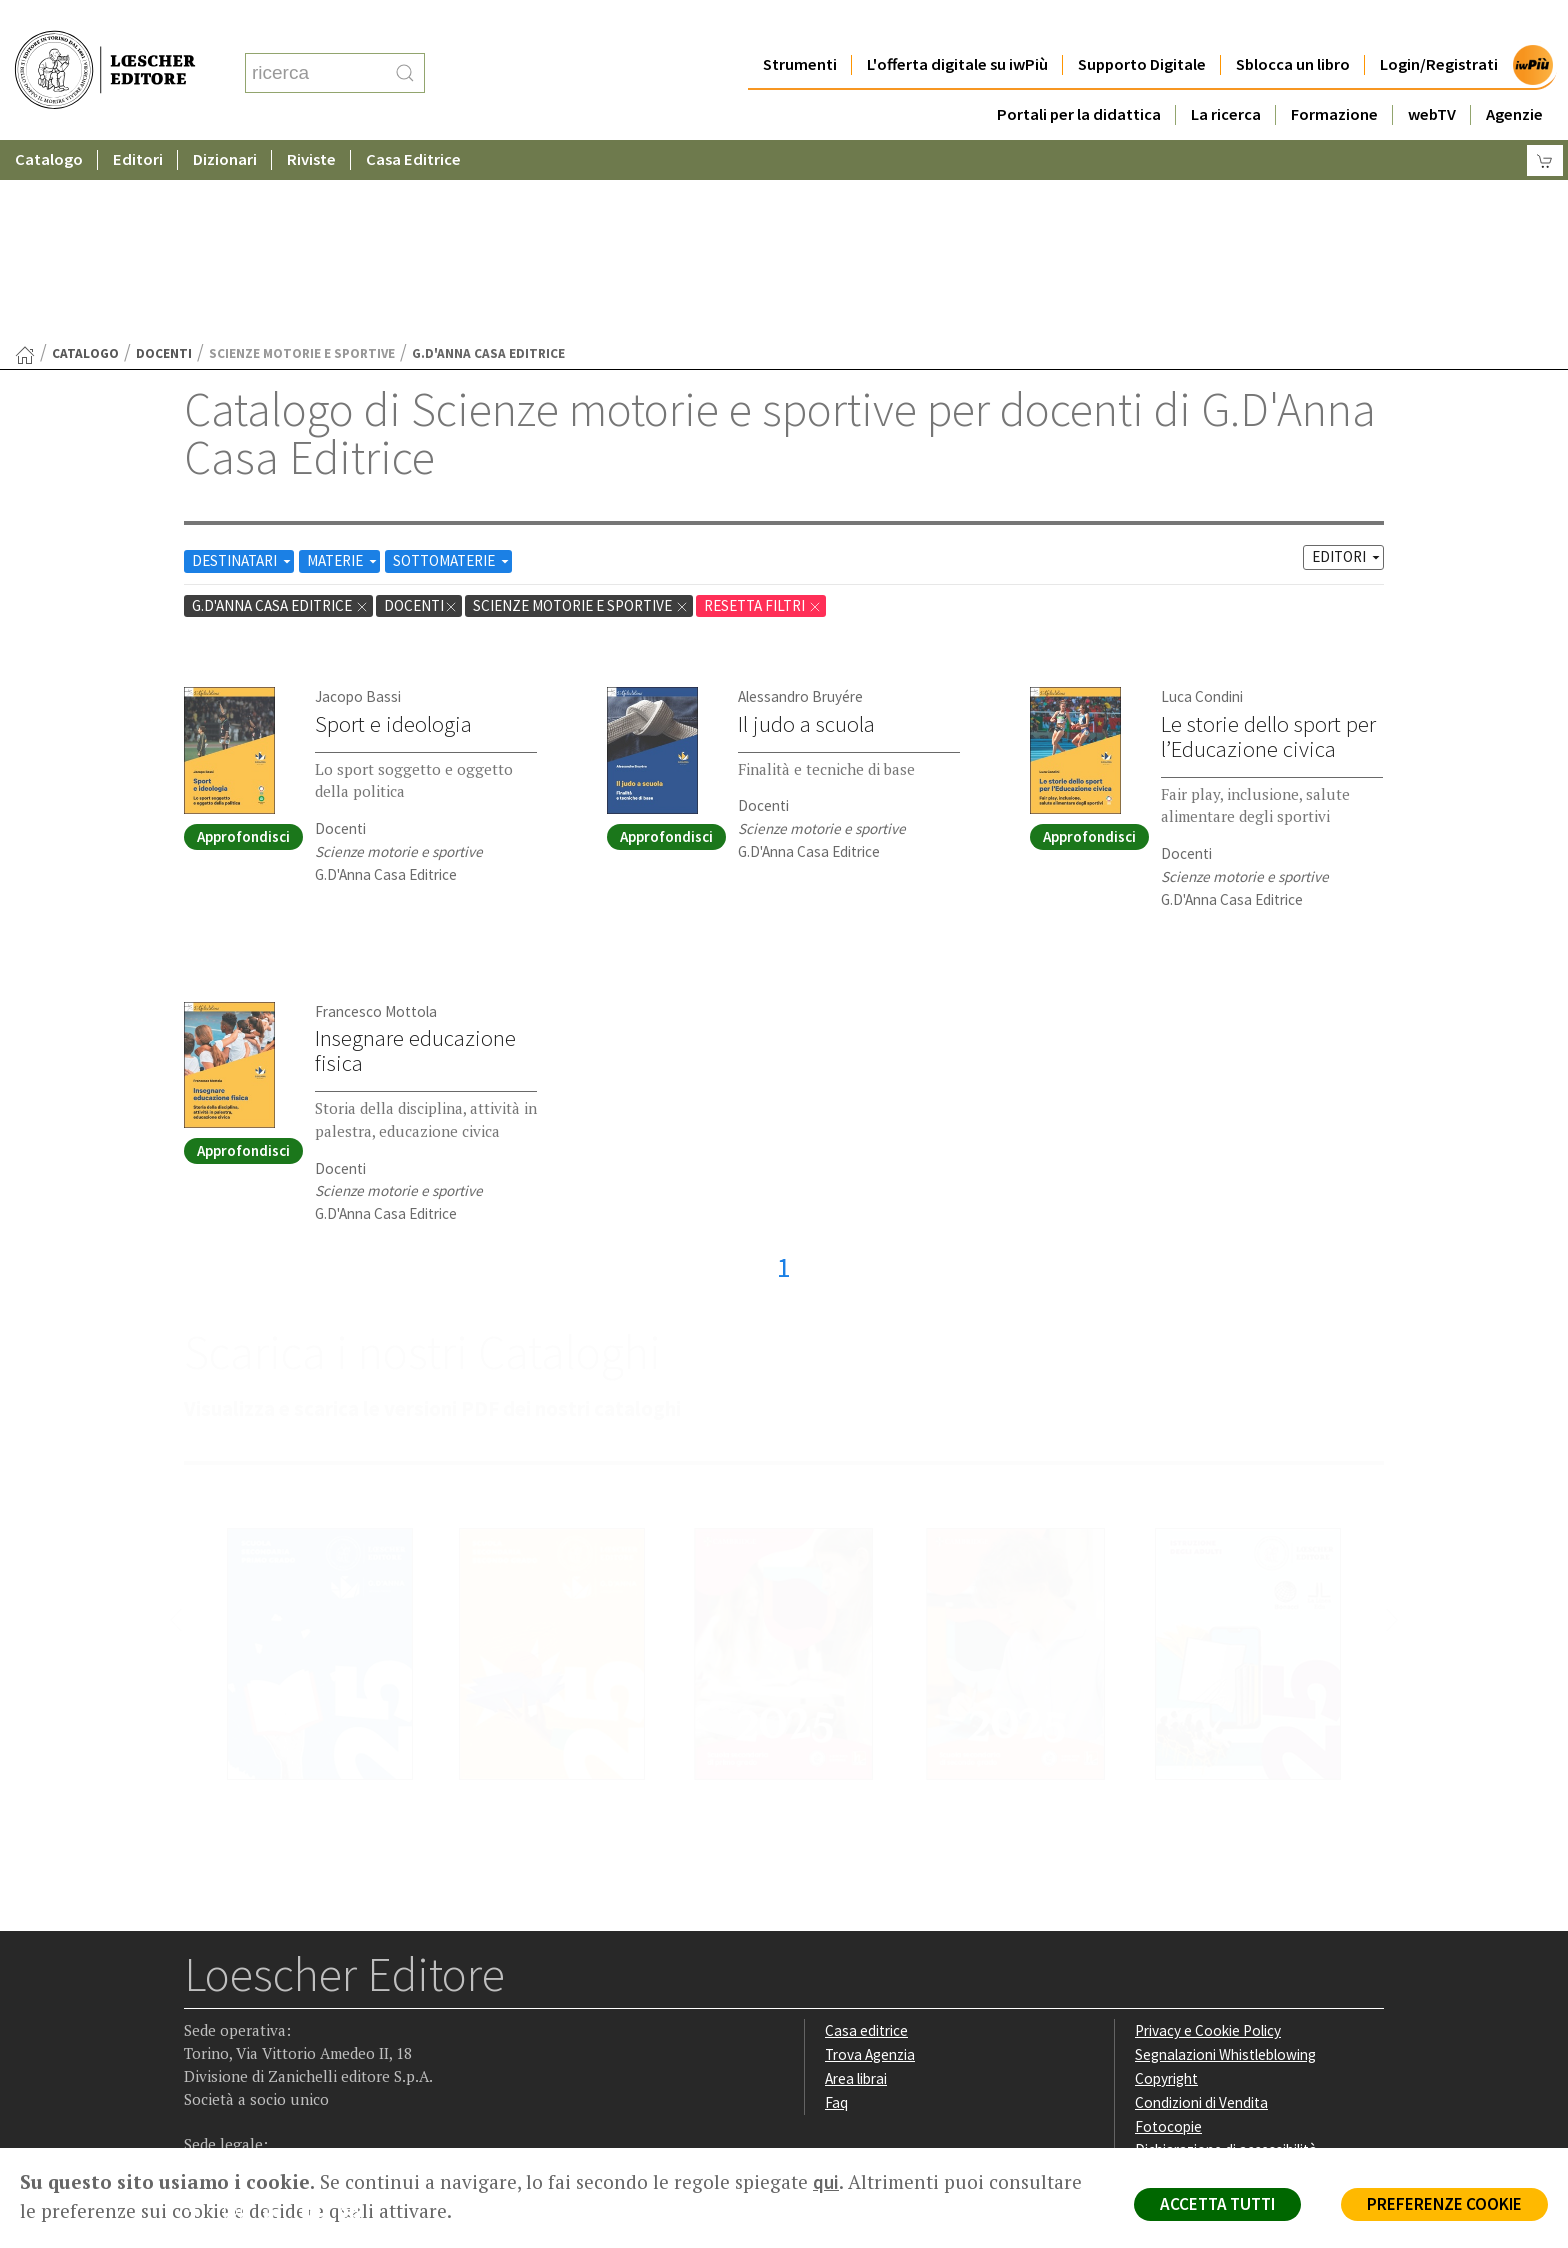 This screenshot has width=1568, height=2248. I want to click on Supporto Digitale, so click(1142, 24).